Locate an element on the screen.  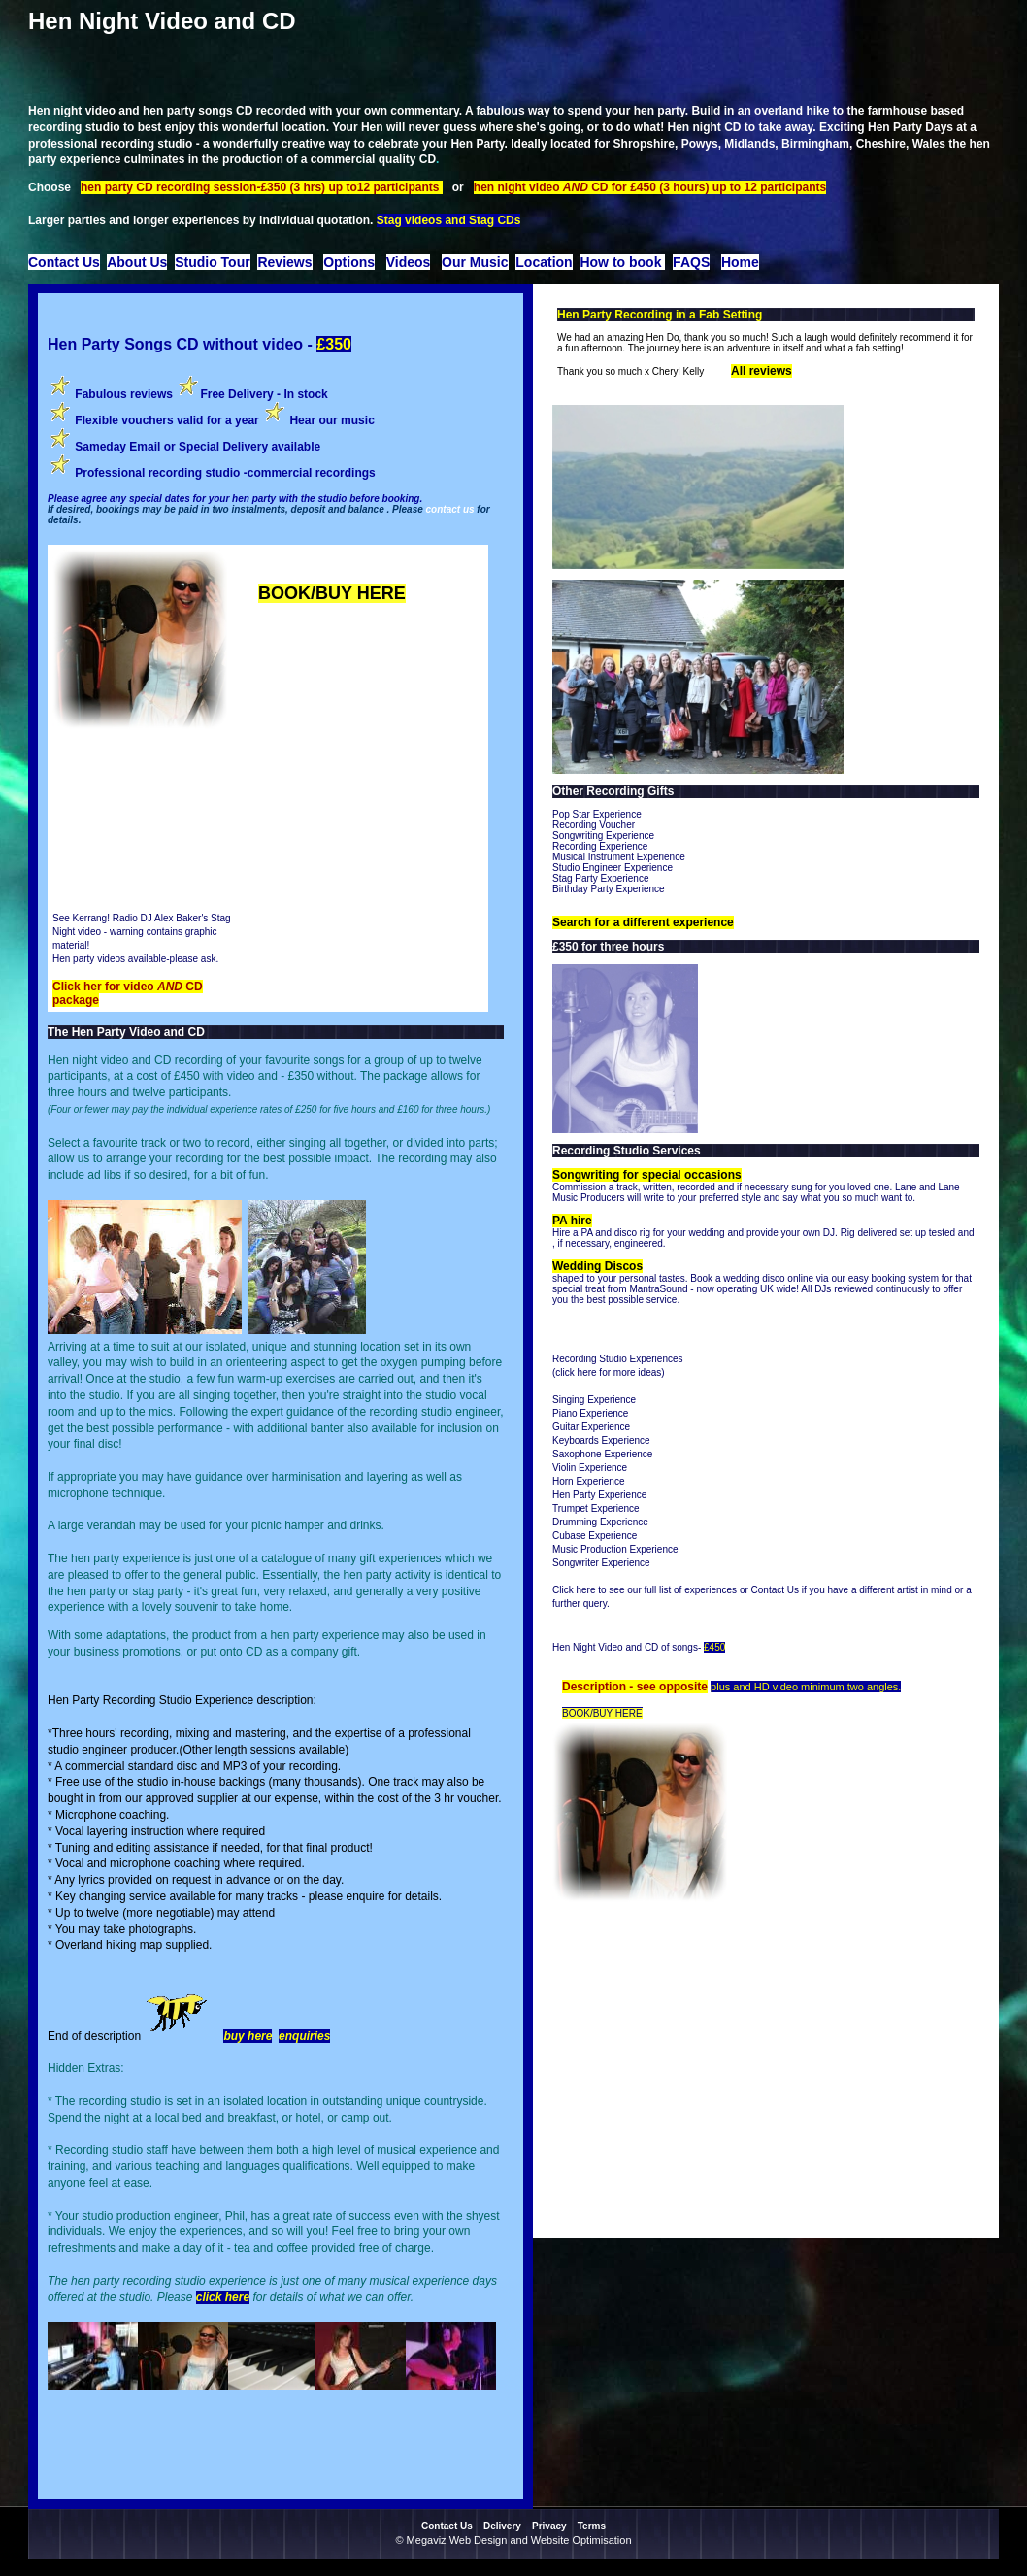
All reviews is located at coordinates (761, 371).